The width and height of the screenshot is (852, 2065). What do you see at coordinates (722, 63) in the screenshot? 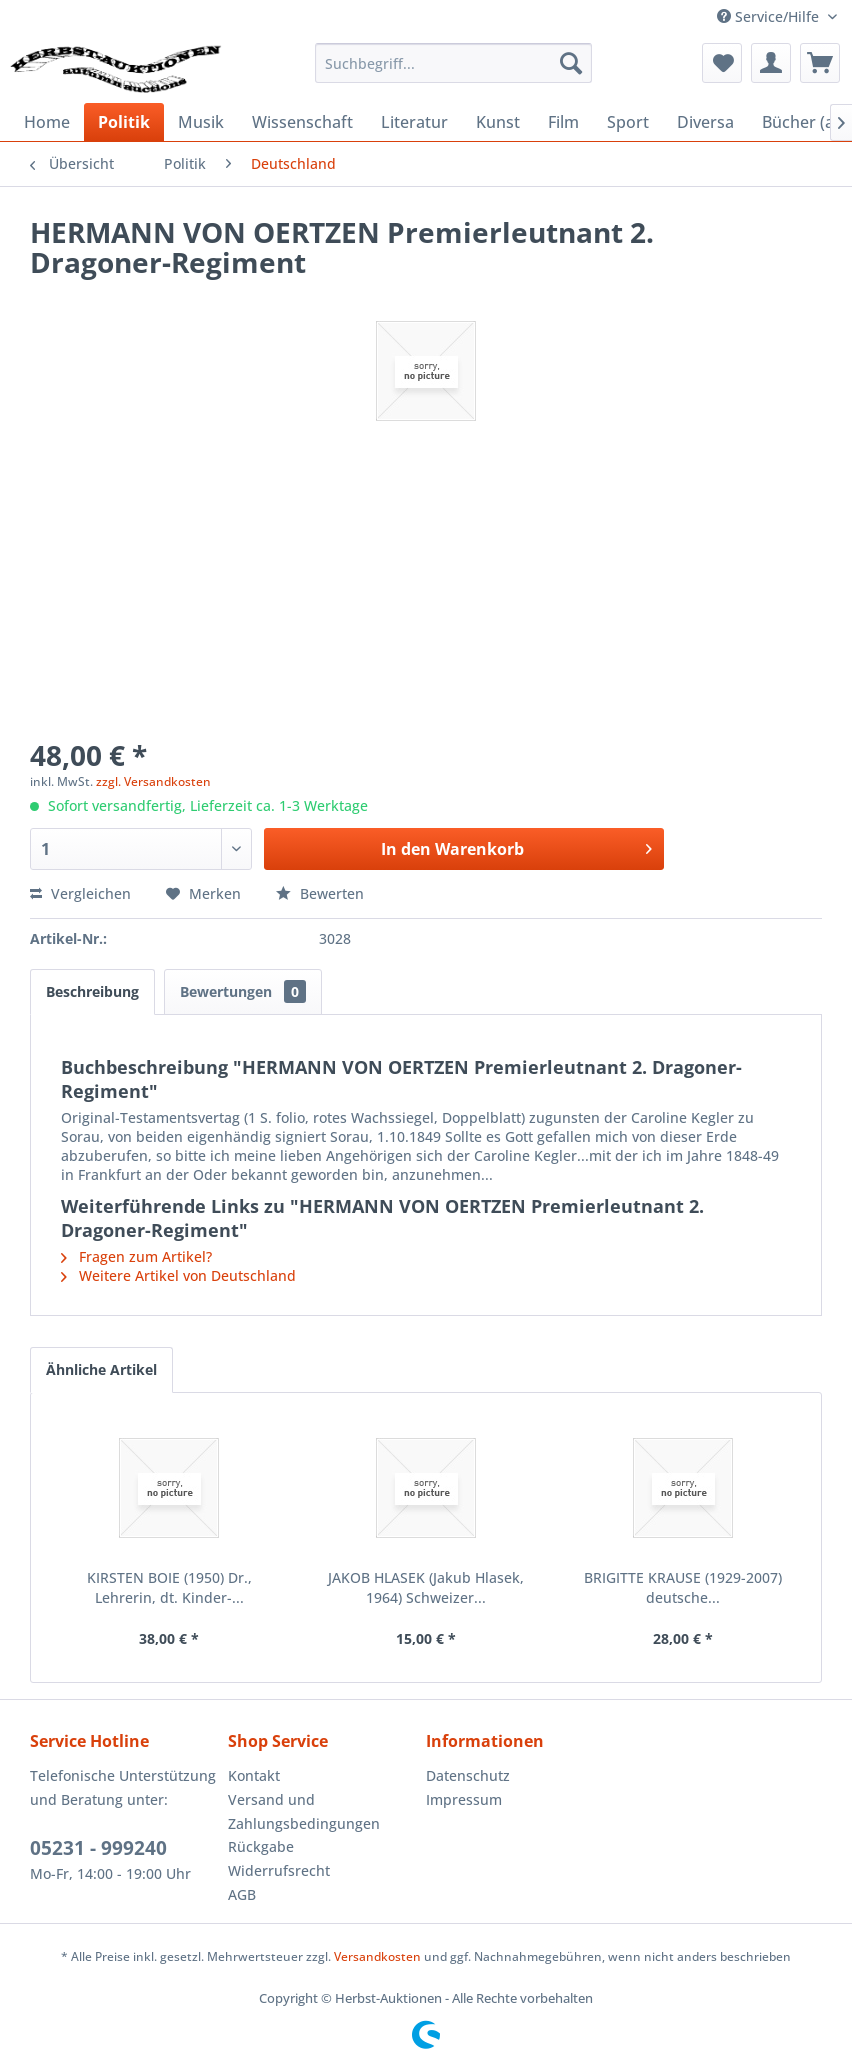
I see `[Merkzettel]` at bounding box center [722, 63].